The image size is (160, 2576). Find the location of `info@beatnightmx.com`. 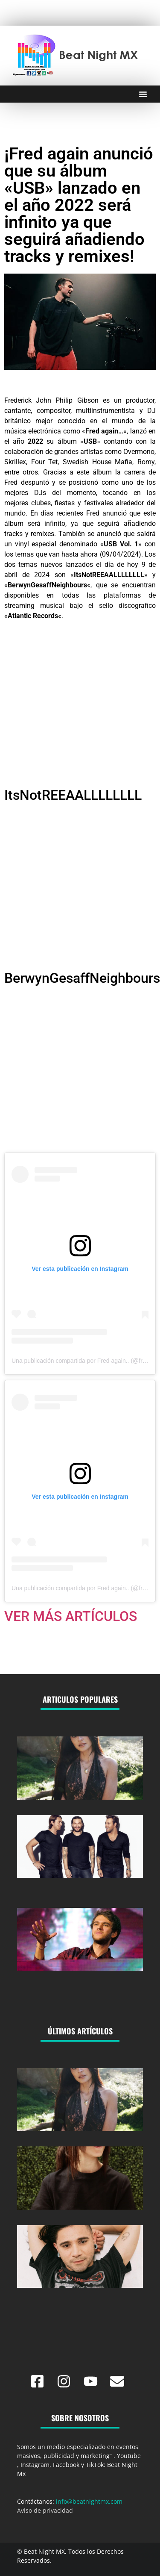

info@beatnightmx.com is located at coordinates (89, 2501).